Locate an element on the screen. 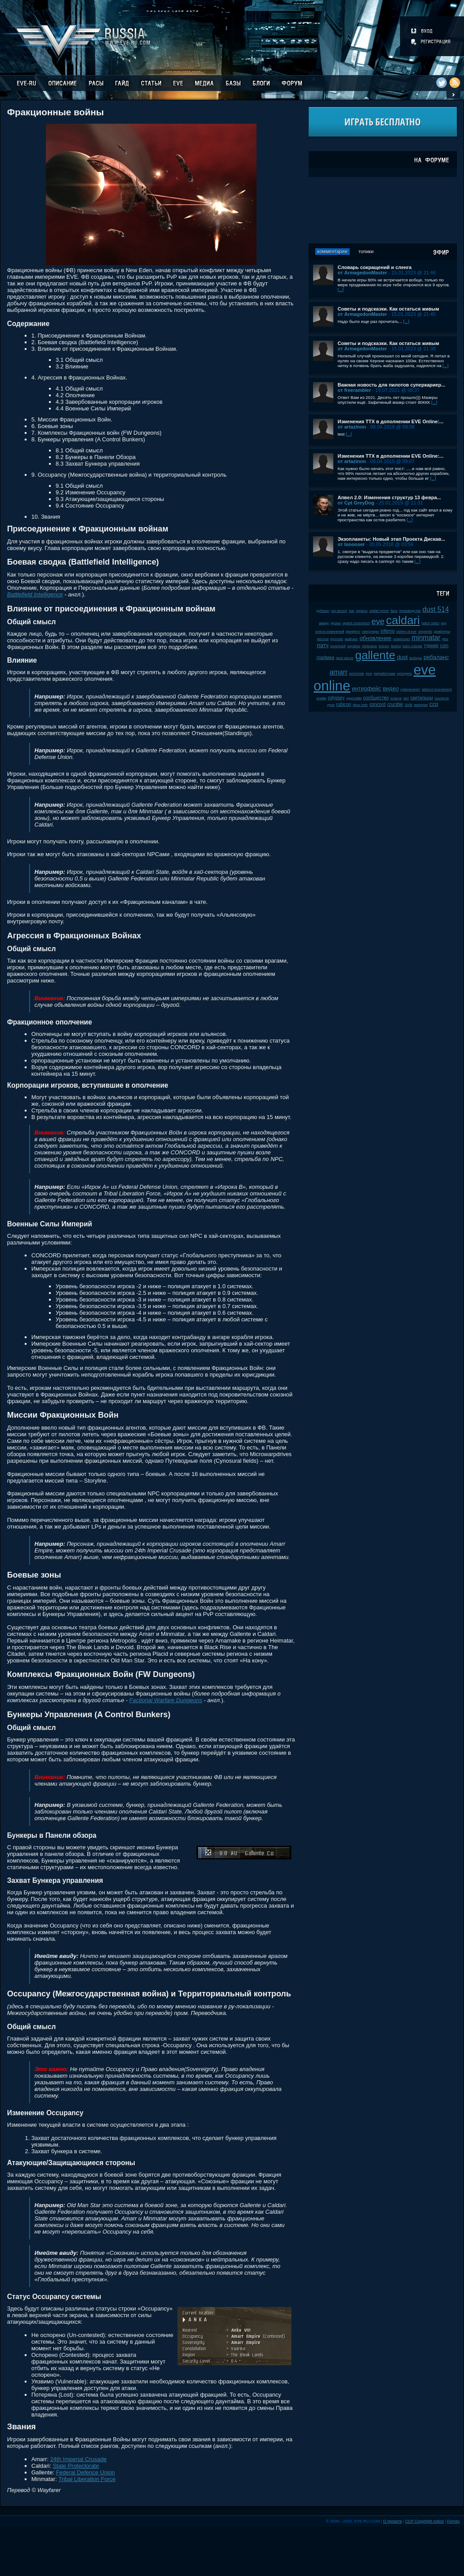  minmatar is located at coordinates (426, 637).